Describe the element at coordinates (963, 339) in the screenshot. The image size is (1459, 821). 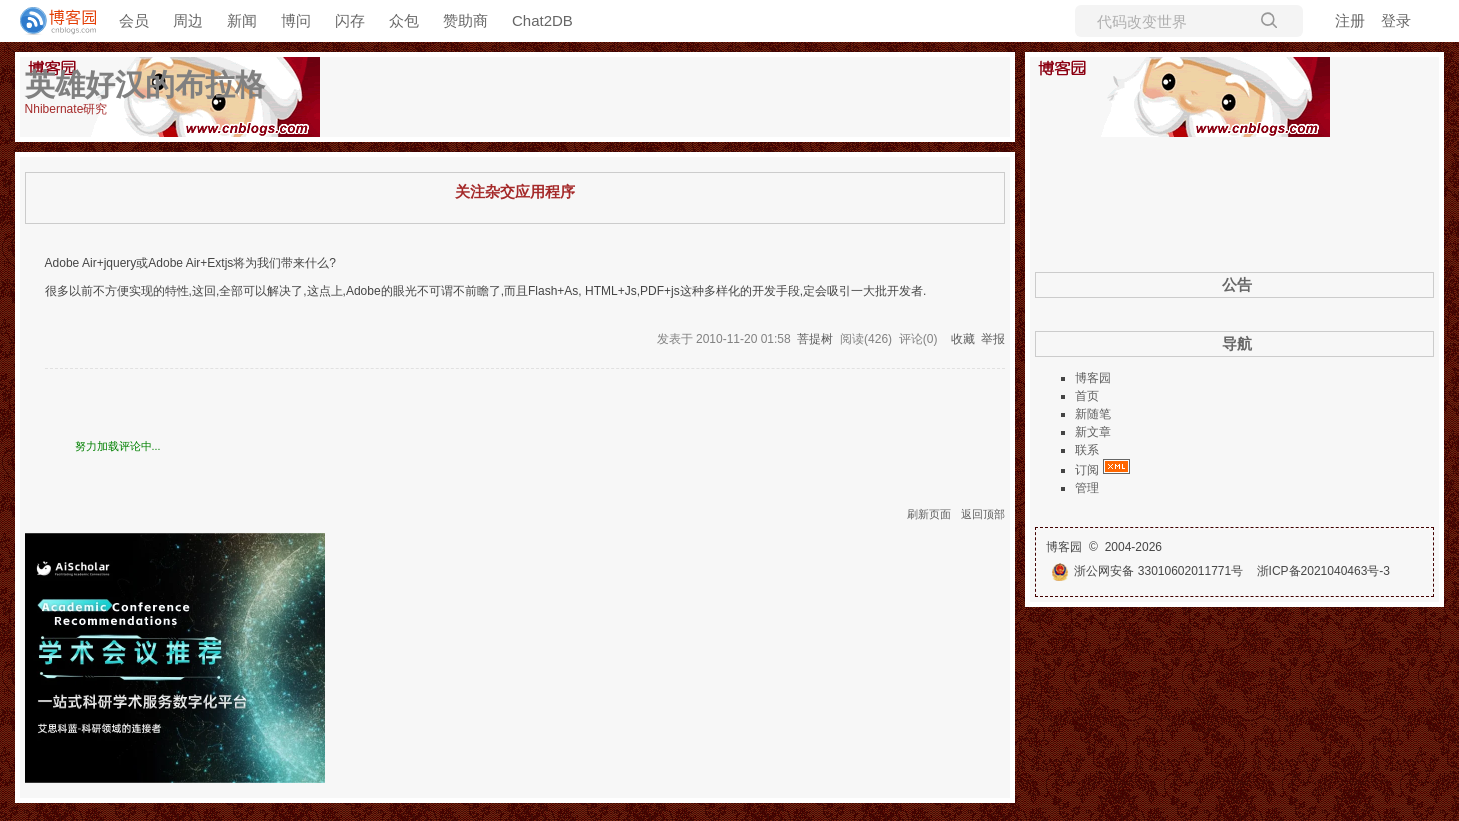
I see `收藏` at that location.